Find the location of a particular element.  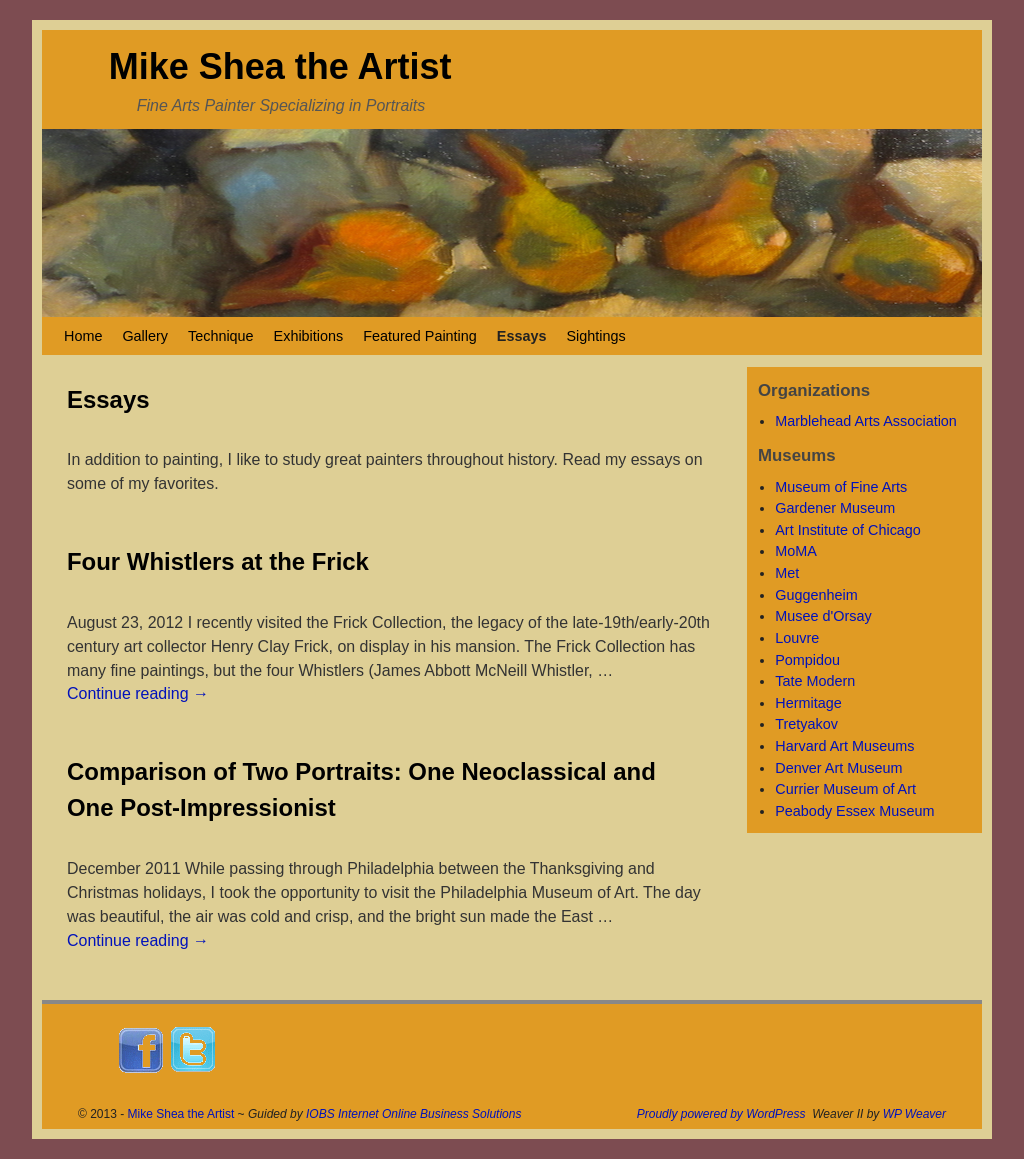

Exhibitions is located at coordinates (309, 336).